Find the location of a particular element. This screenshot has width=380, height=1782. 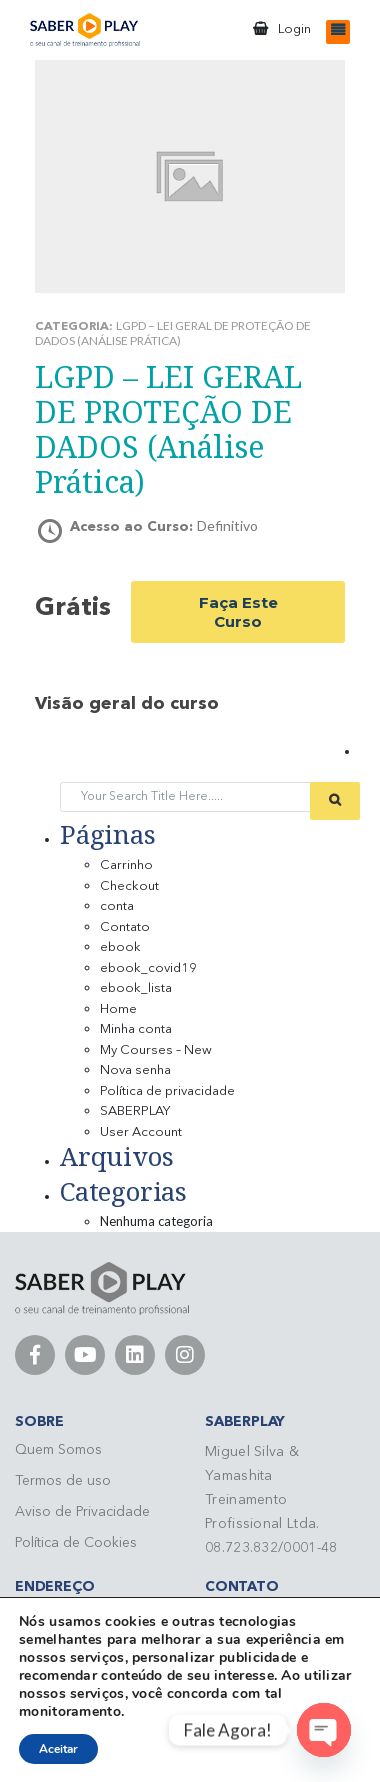

Política de privacidade is located at coordinates (167, 1091).